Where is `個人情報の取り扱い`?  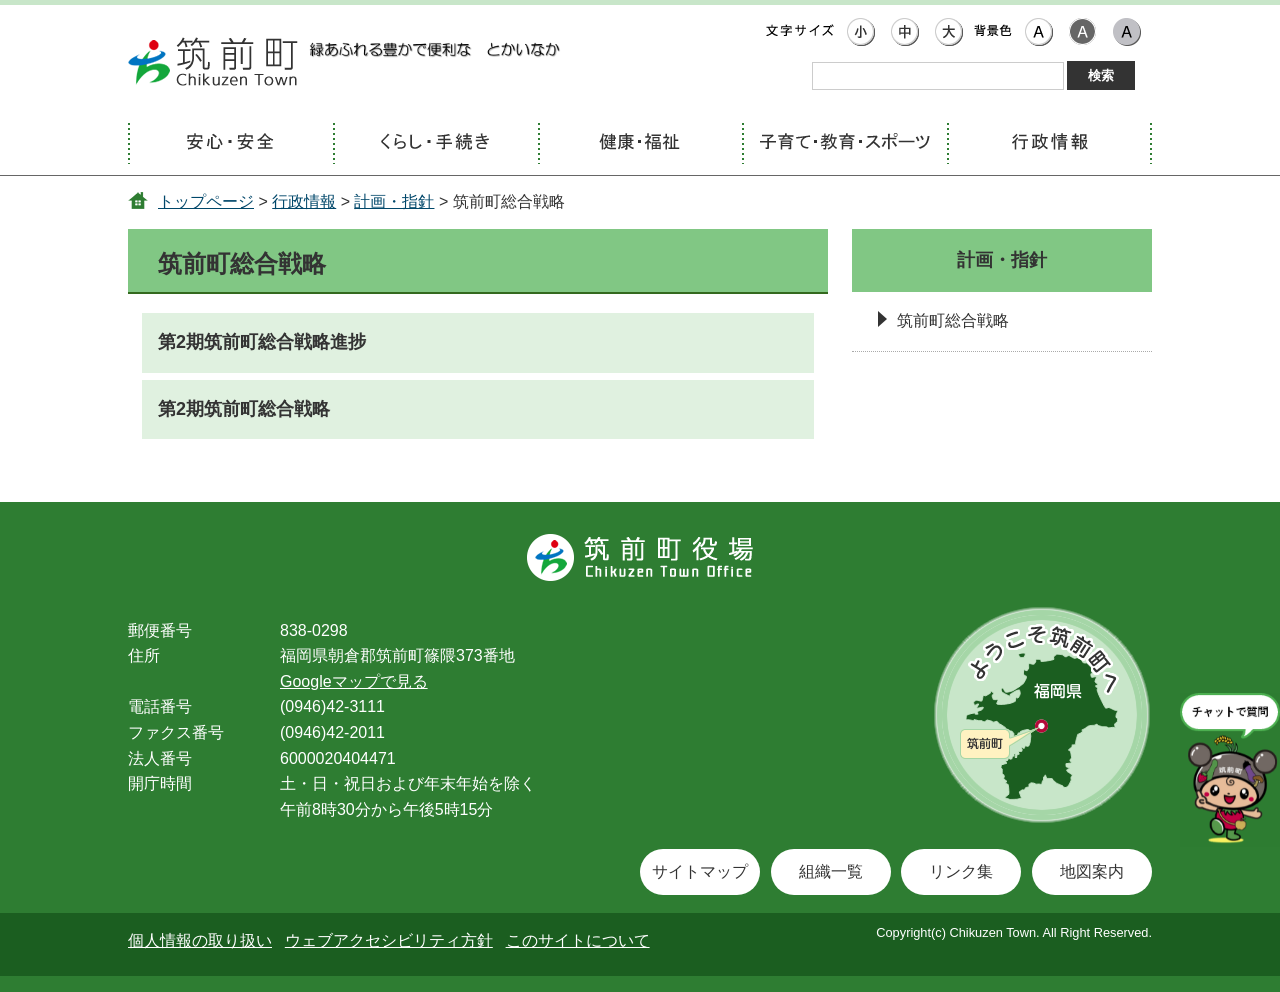 個人情報の取り扱い is located at coordinates (200, 940).